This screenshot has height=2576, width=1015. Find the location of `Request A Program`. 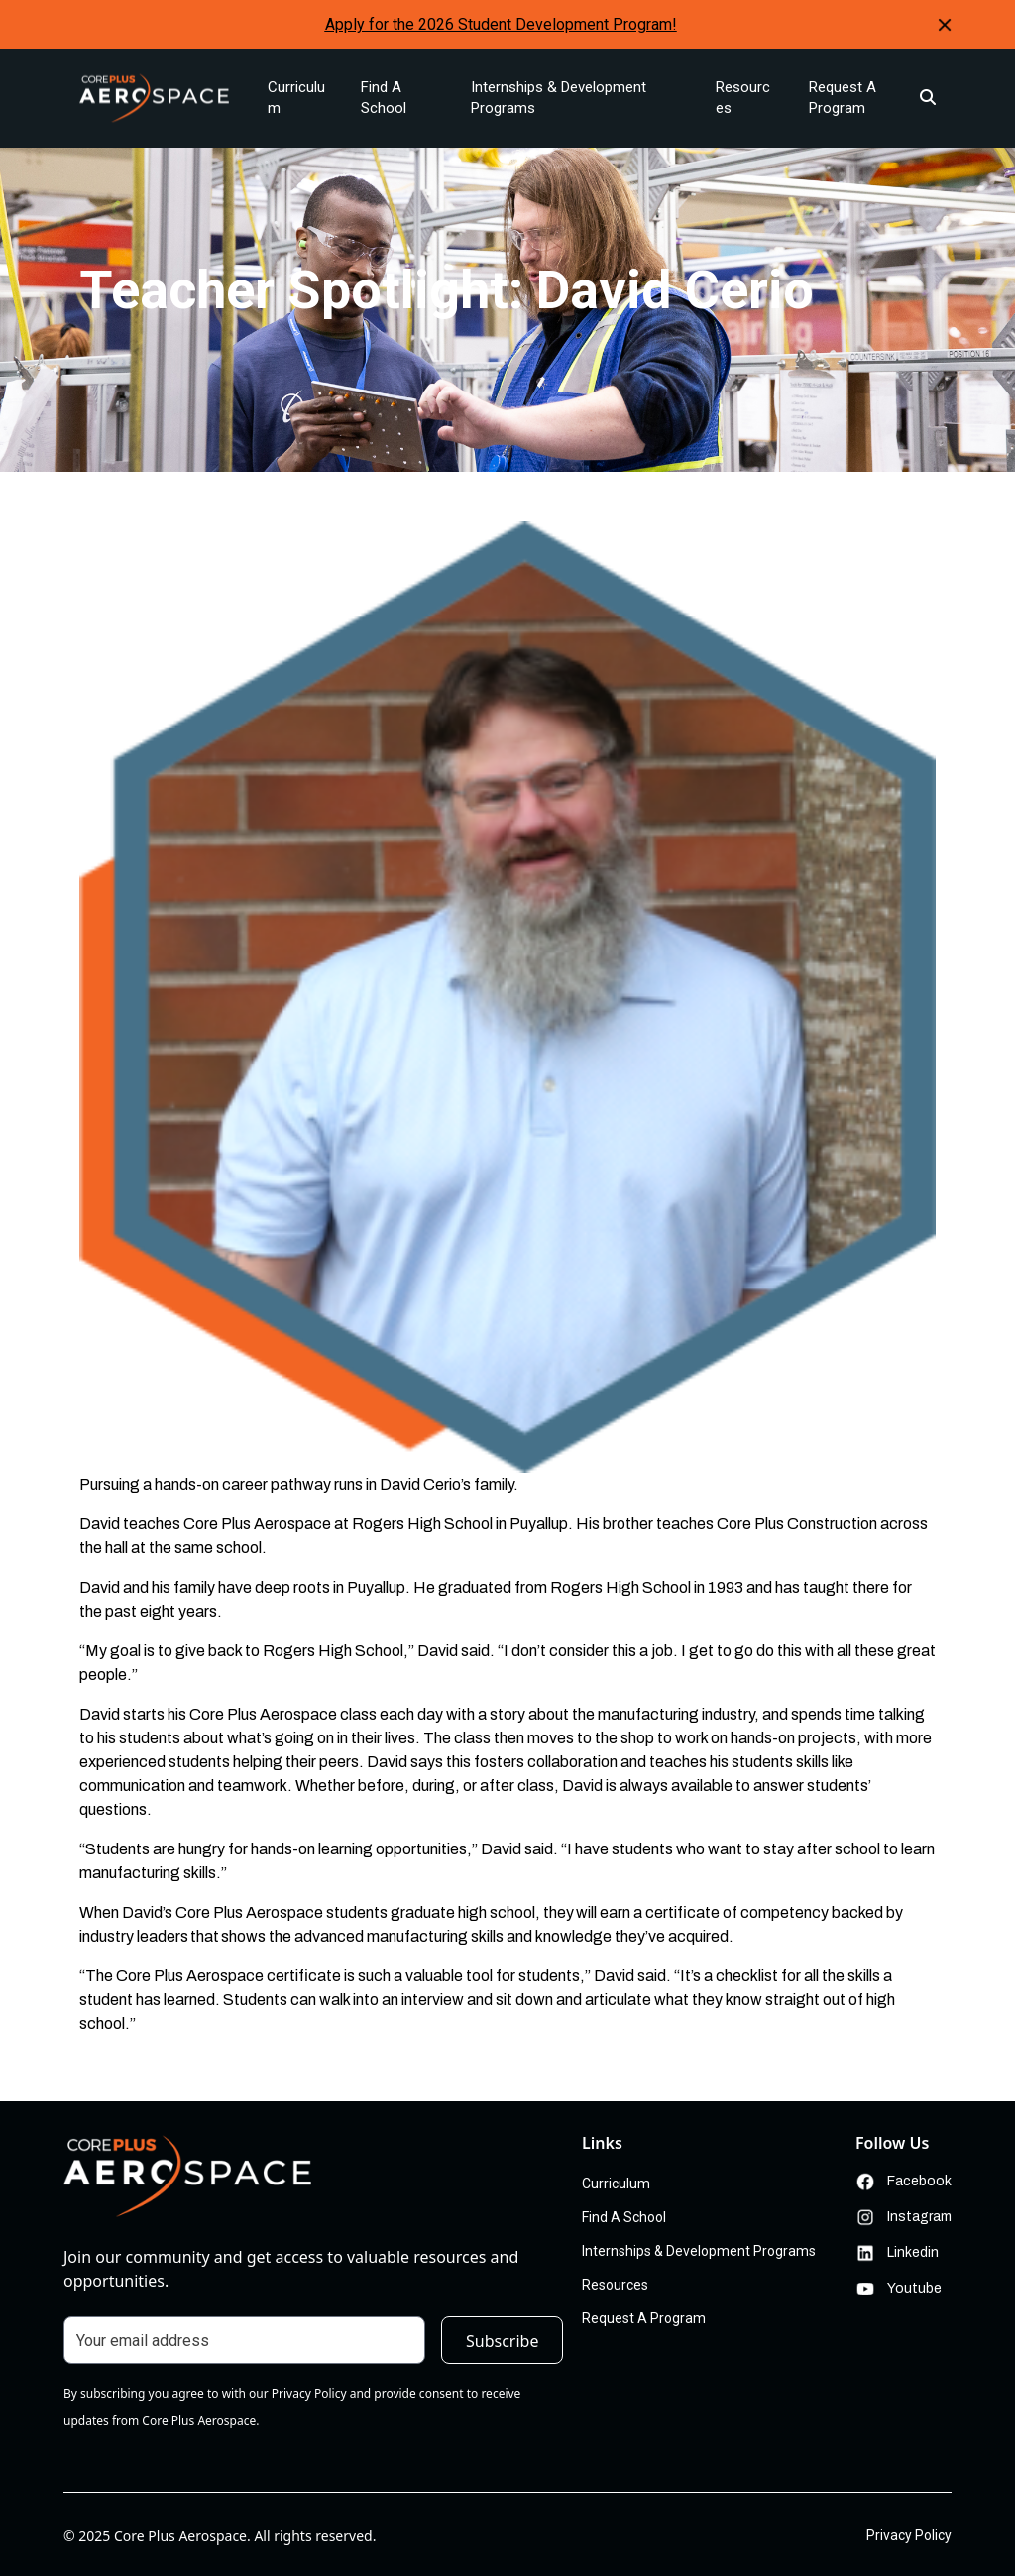

Request A Program is located at coordinates (842, 97).